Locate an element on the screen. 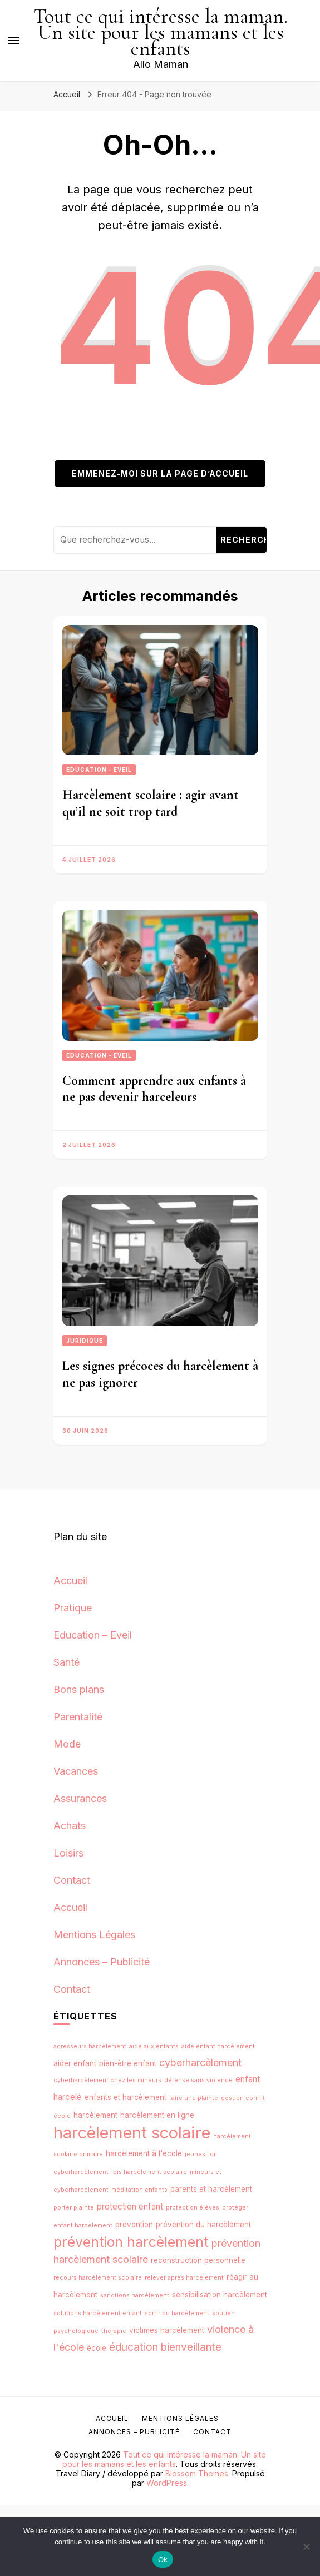 This screenshot has height=2576, width=320. école [école (2 éléments)] is located at coordinates (96, 2348).